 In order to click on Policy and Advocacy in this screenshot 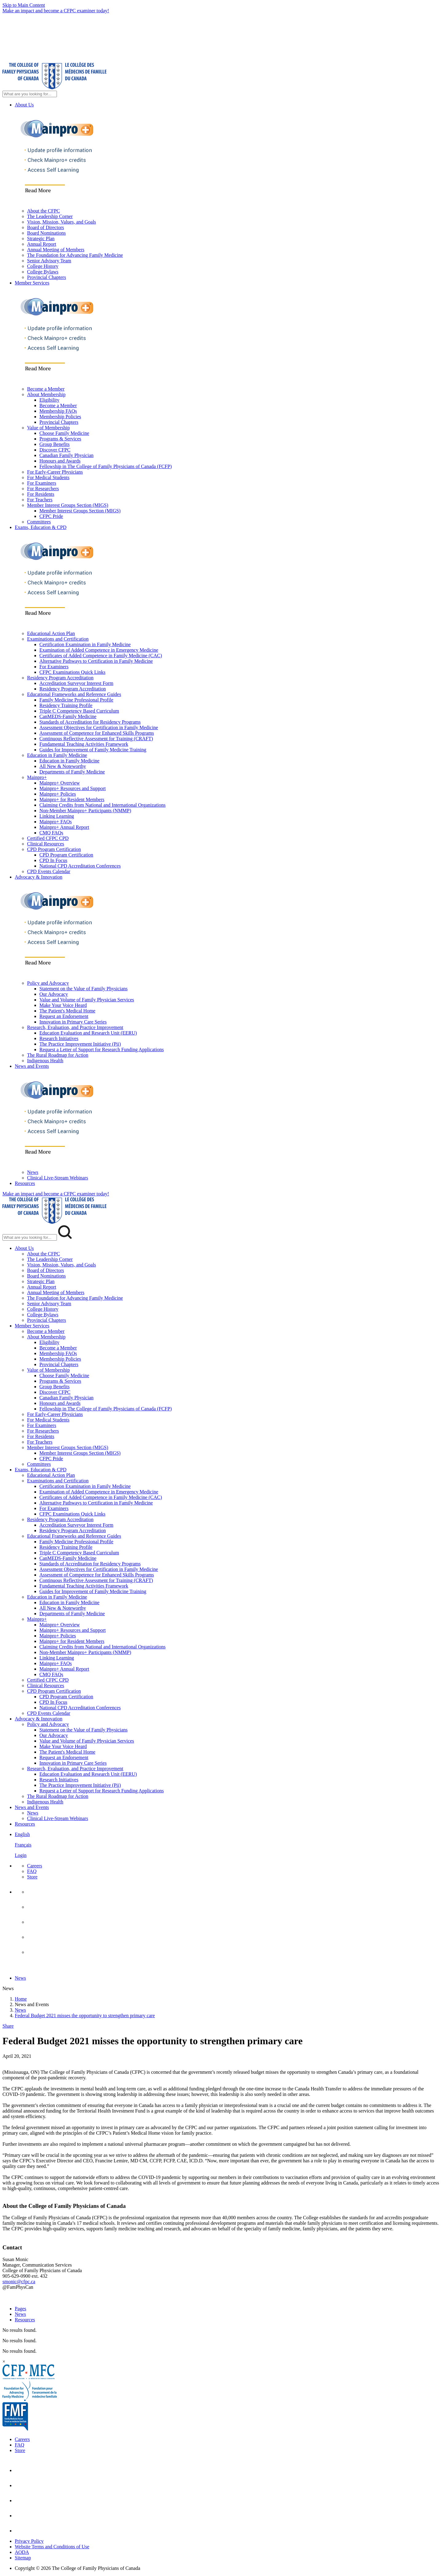, I will do `click(48, 983)`.